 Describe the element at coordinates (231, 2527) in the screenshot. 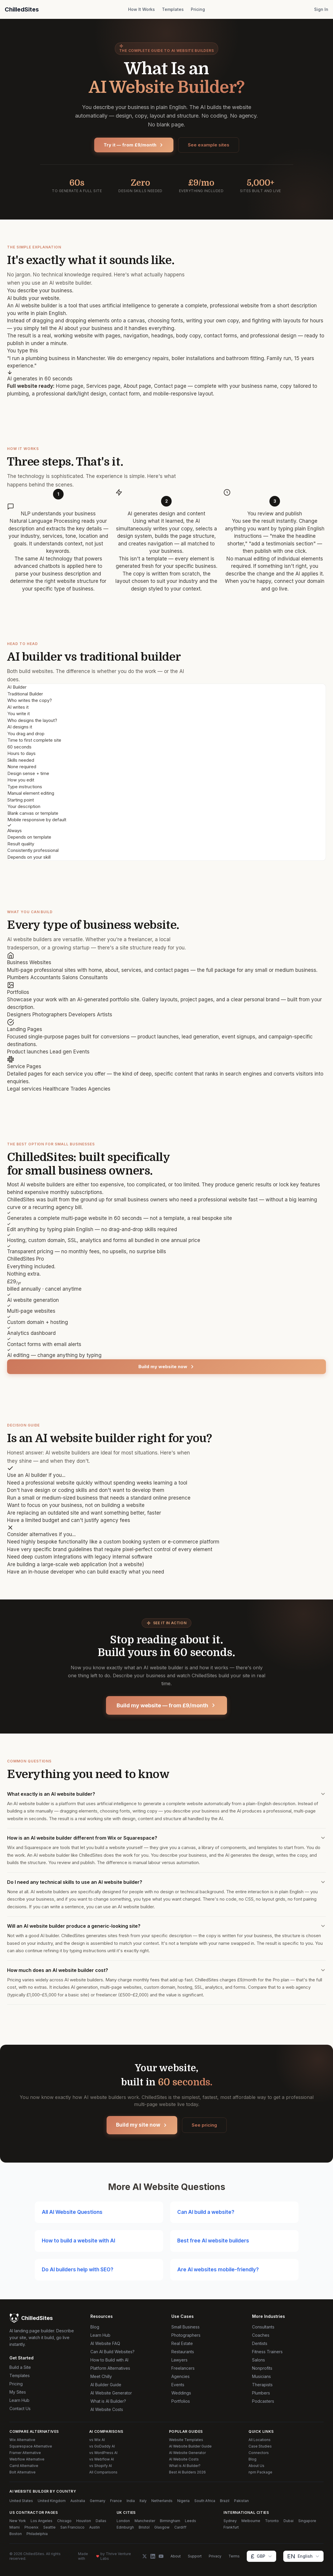

I see `Frankfurt` at that location.